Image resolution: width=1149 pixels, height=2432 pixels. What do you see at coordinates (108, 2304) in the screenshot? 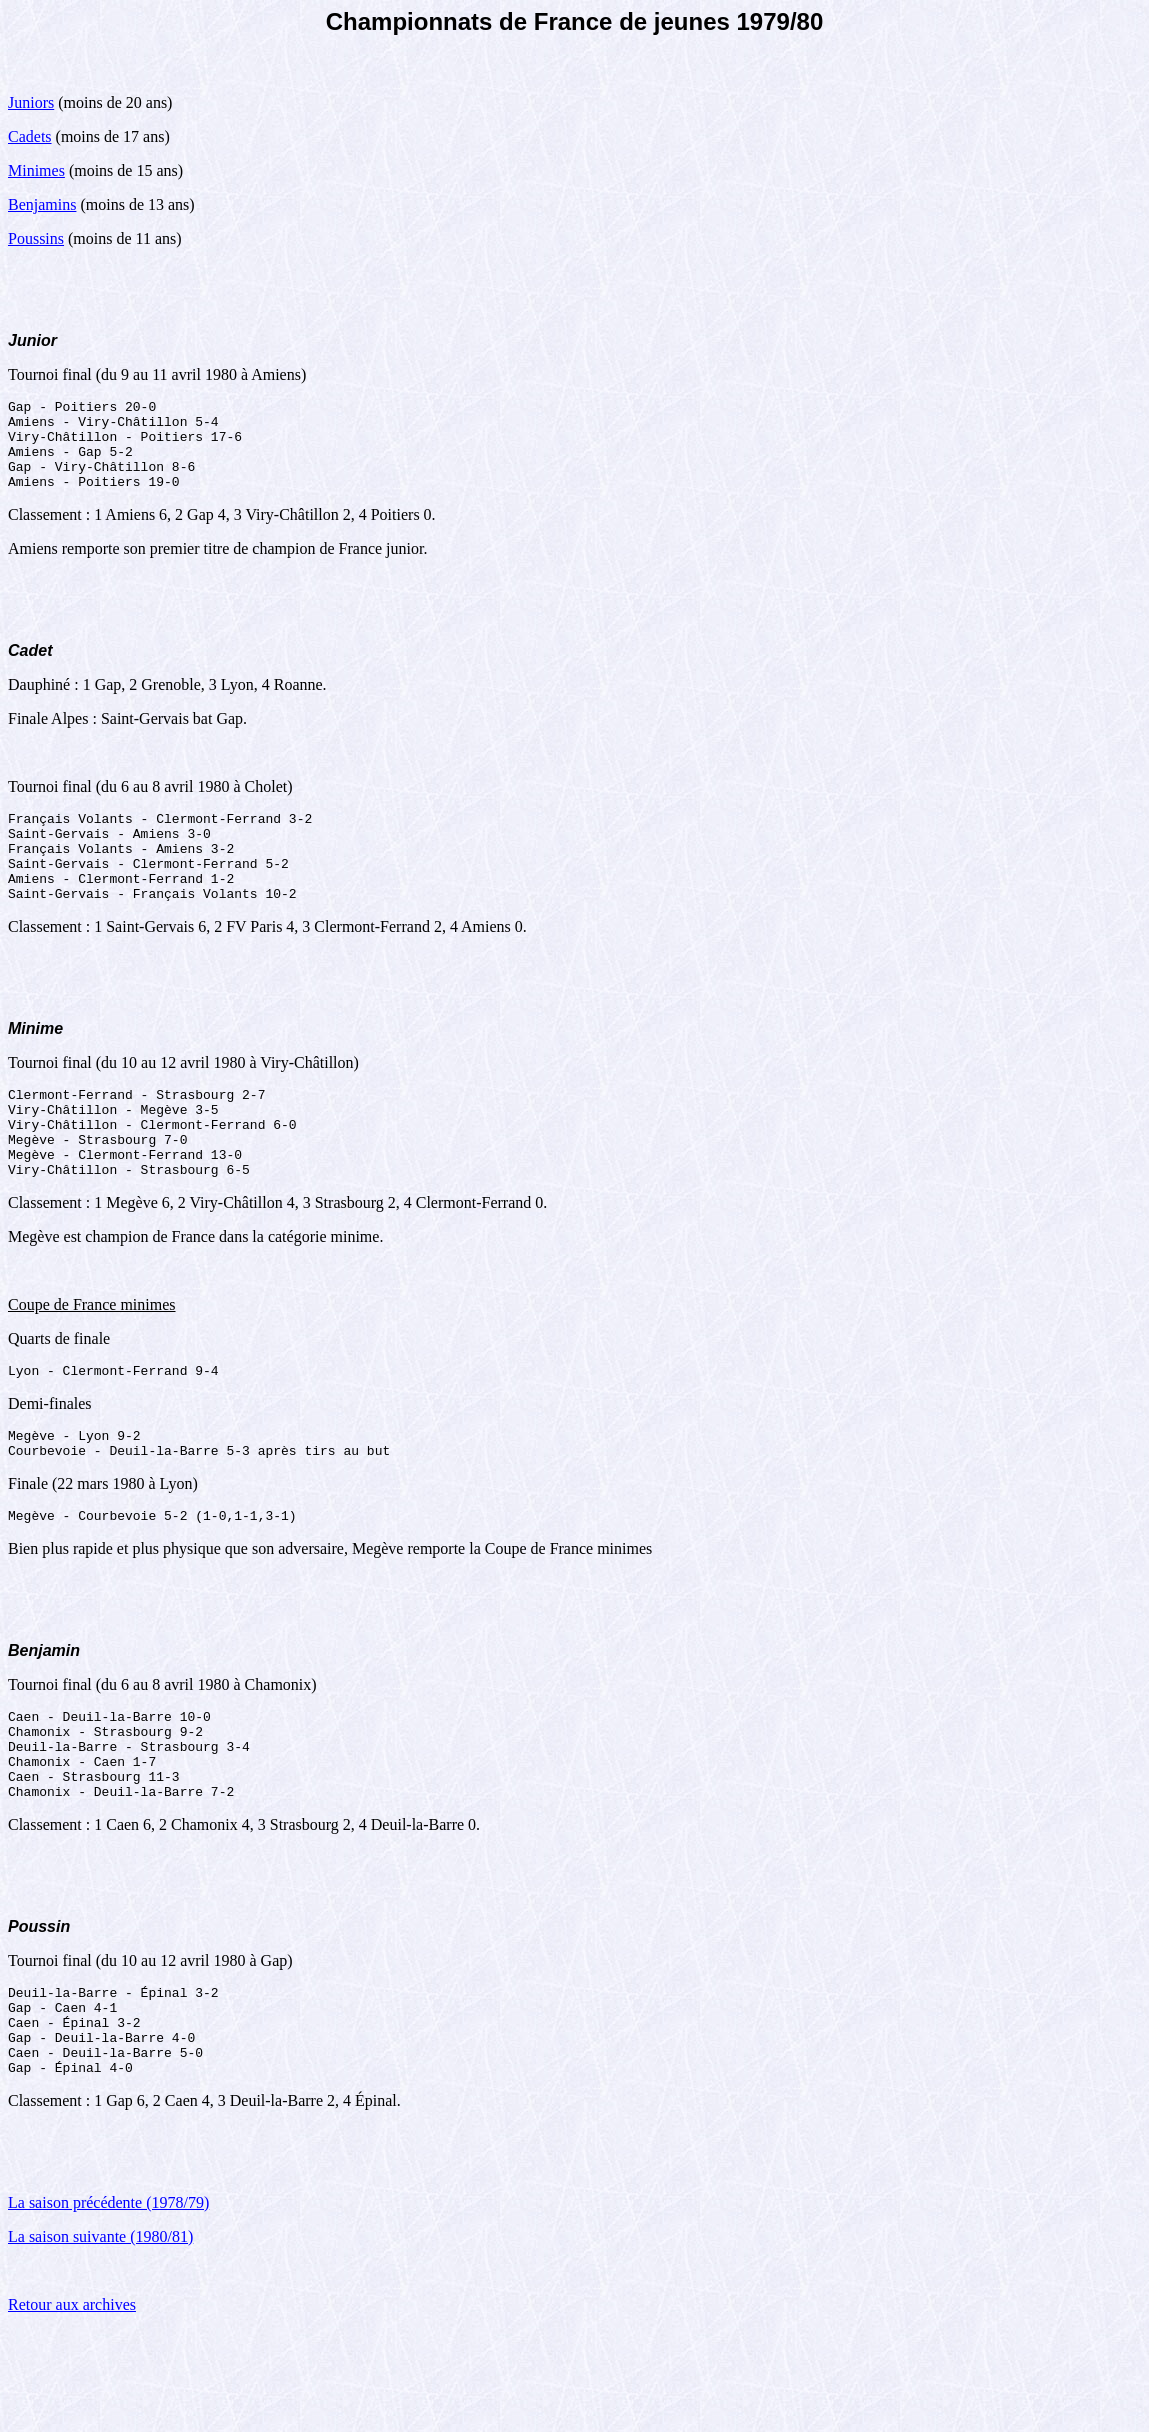
I see `La saison précédente (1978/79)` at bounding box center [108, 2304].